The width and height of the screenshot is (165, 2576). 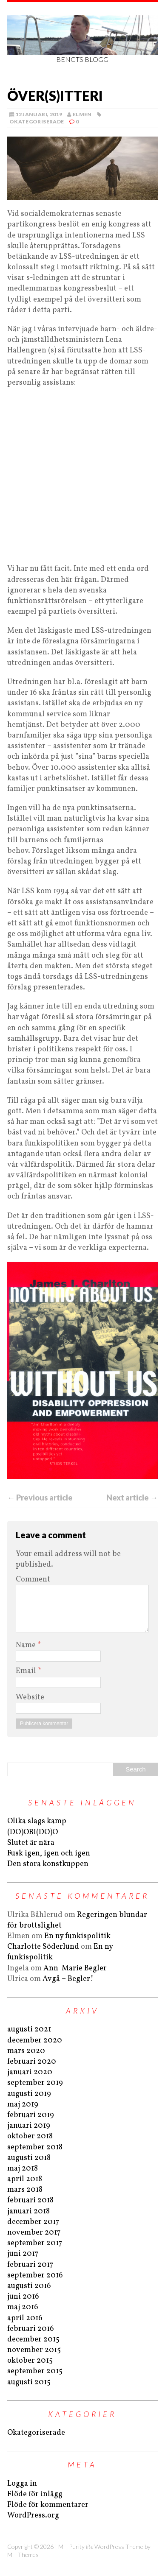 I want to click on Elmen, so click(x=82, y=114).